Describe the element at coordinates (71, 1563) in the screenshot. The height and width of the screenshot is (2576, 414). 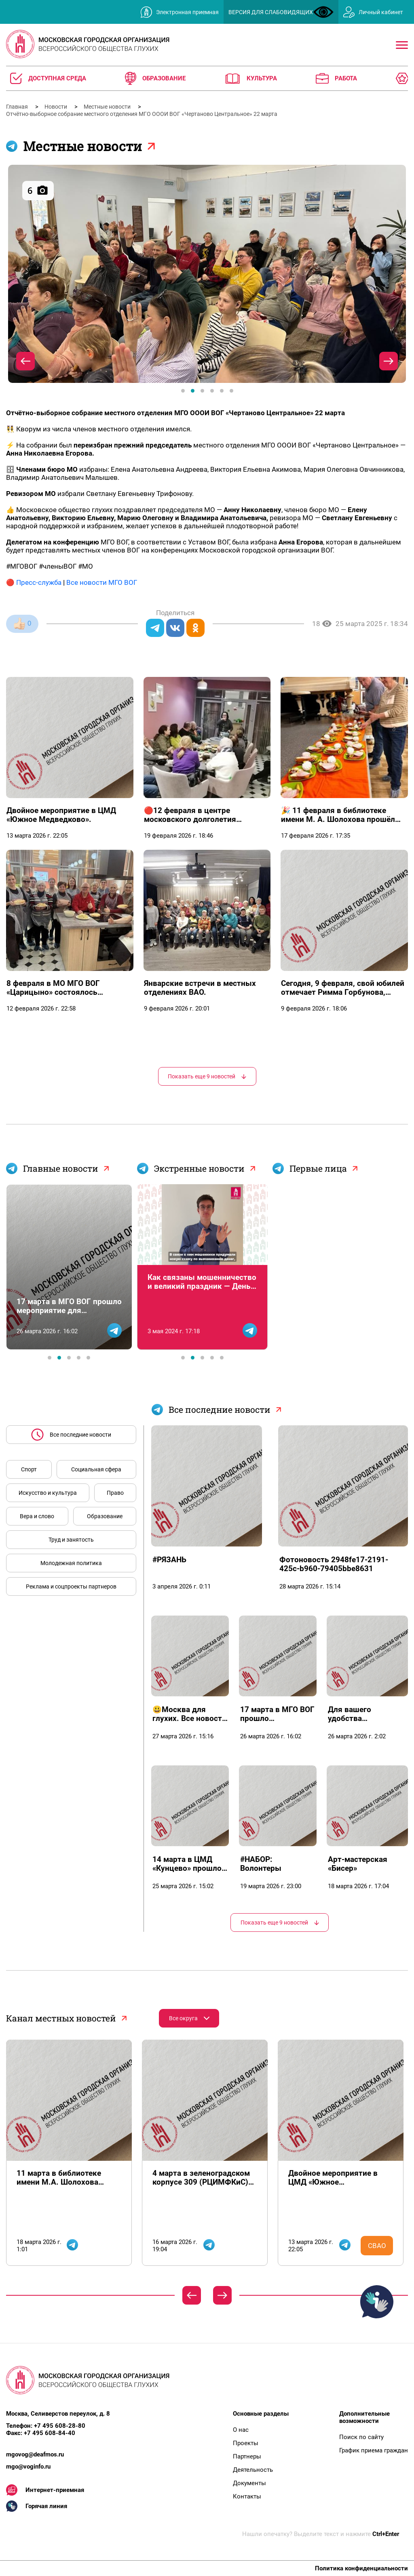
I see `Молодежная политика` at that location.